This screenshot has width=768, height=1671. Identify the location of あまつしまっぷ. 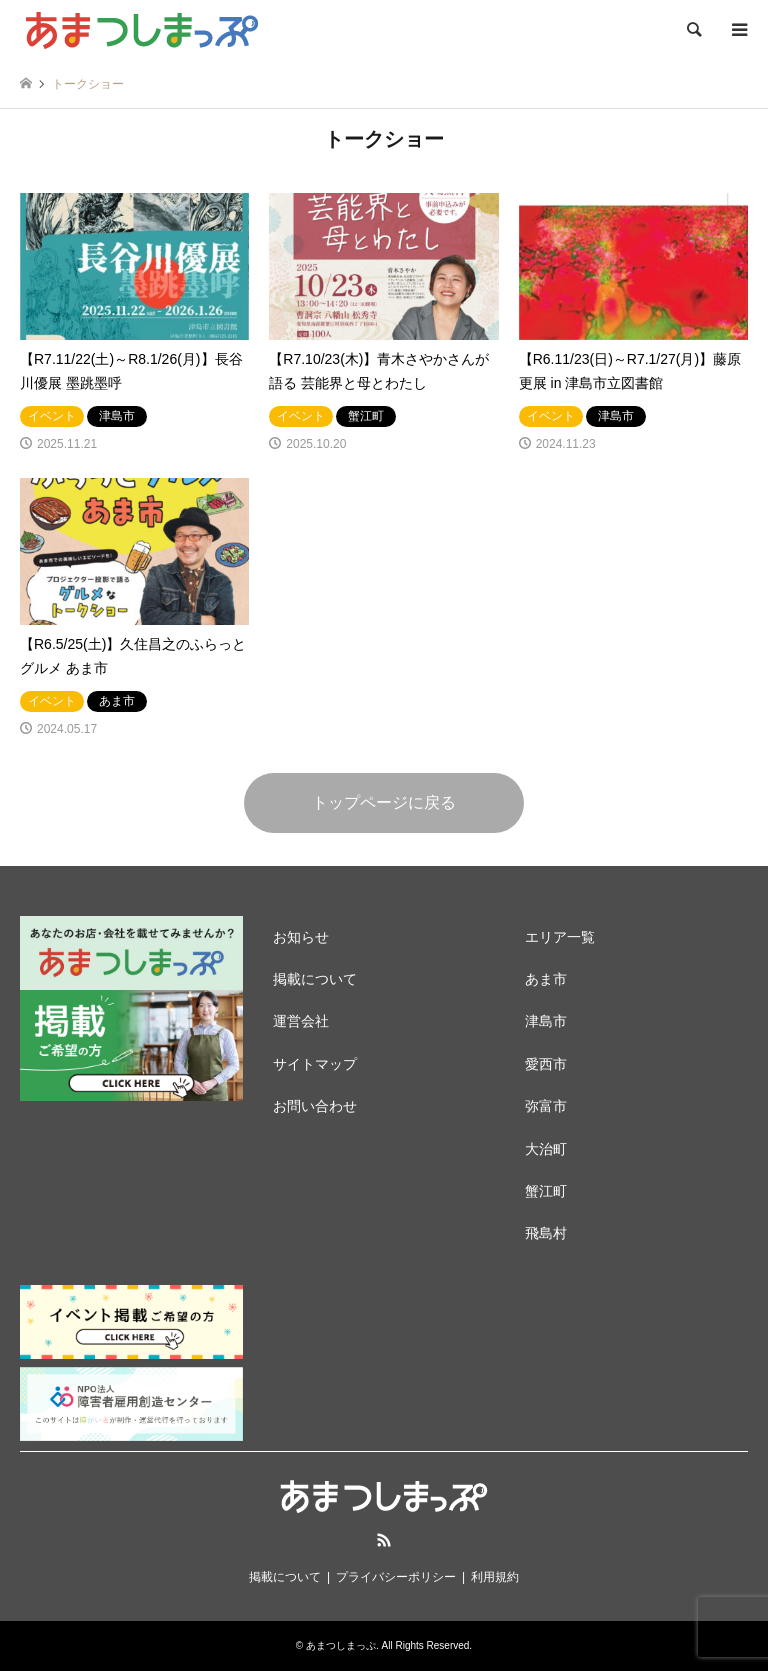
(341, 1645).